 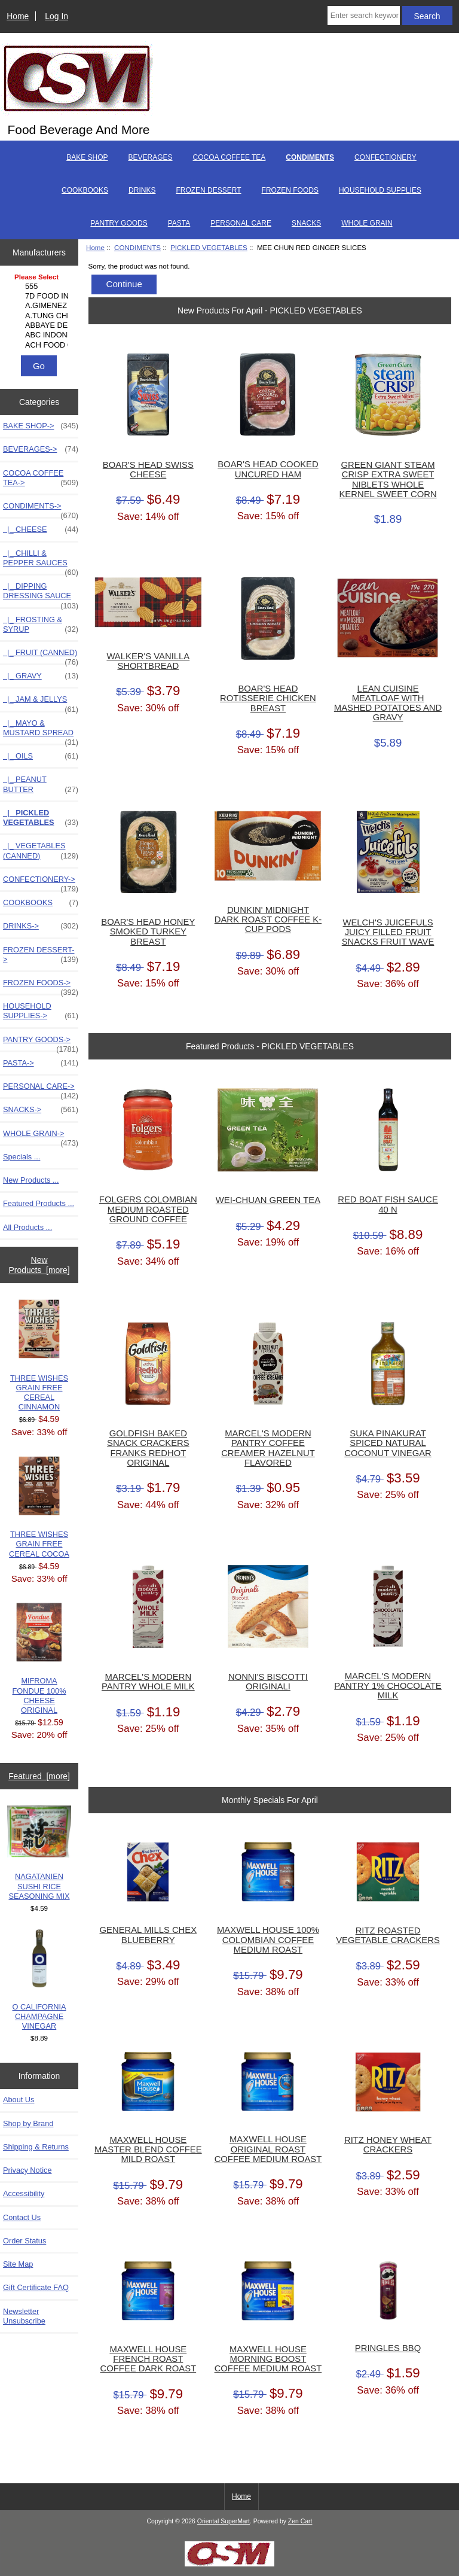 What do you see at coordinates (148, 469) in the screenshot?
I see `BOAR'S HEAD SWISS CHEESE` at bounding box center [148, 469].